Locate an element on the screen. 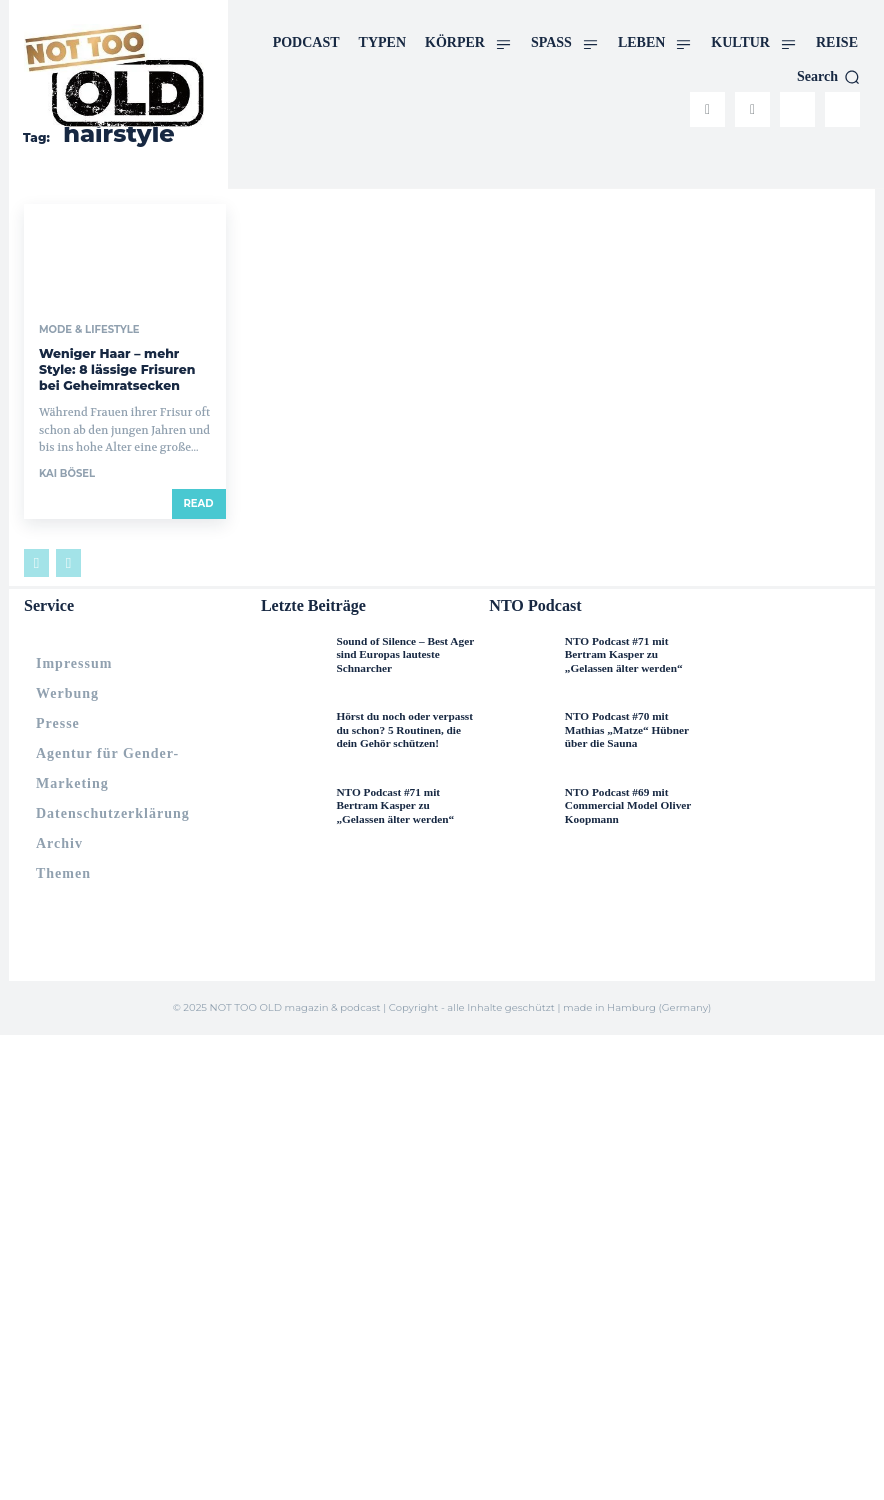 This screenshot has width=884, height=1500. Mode & Lifestyle is located at coordinates (89, 330).